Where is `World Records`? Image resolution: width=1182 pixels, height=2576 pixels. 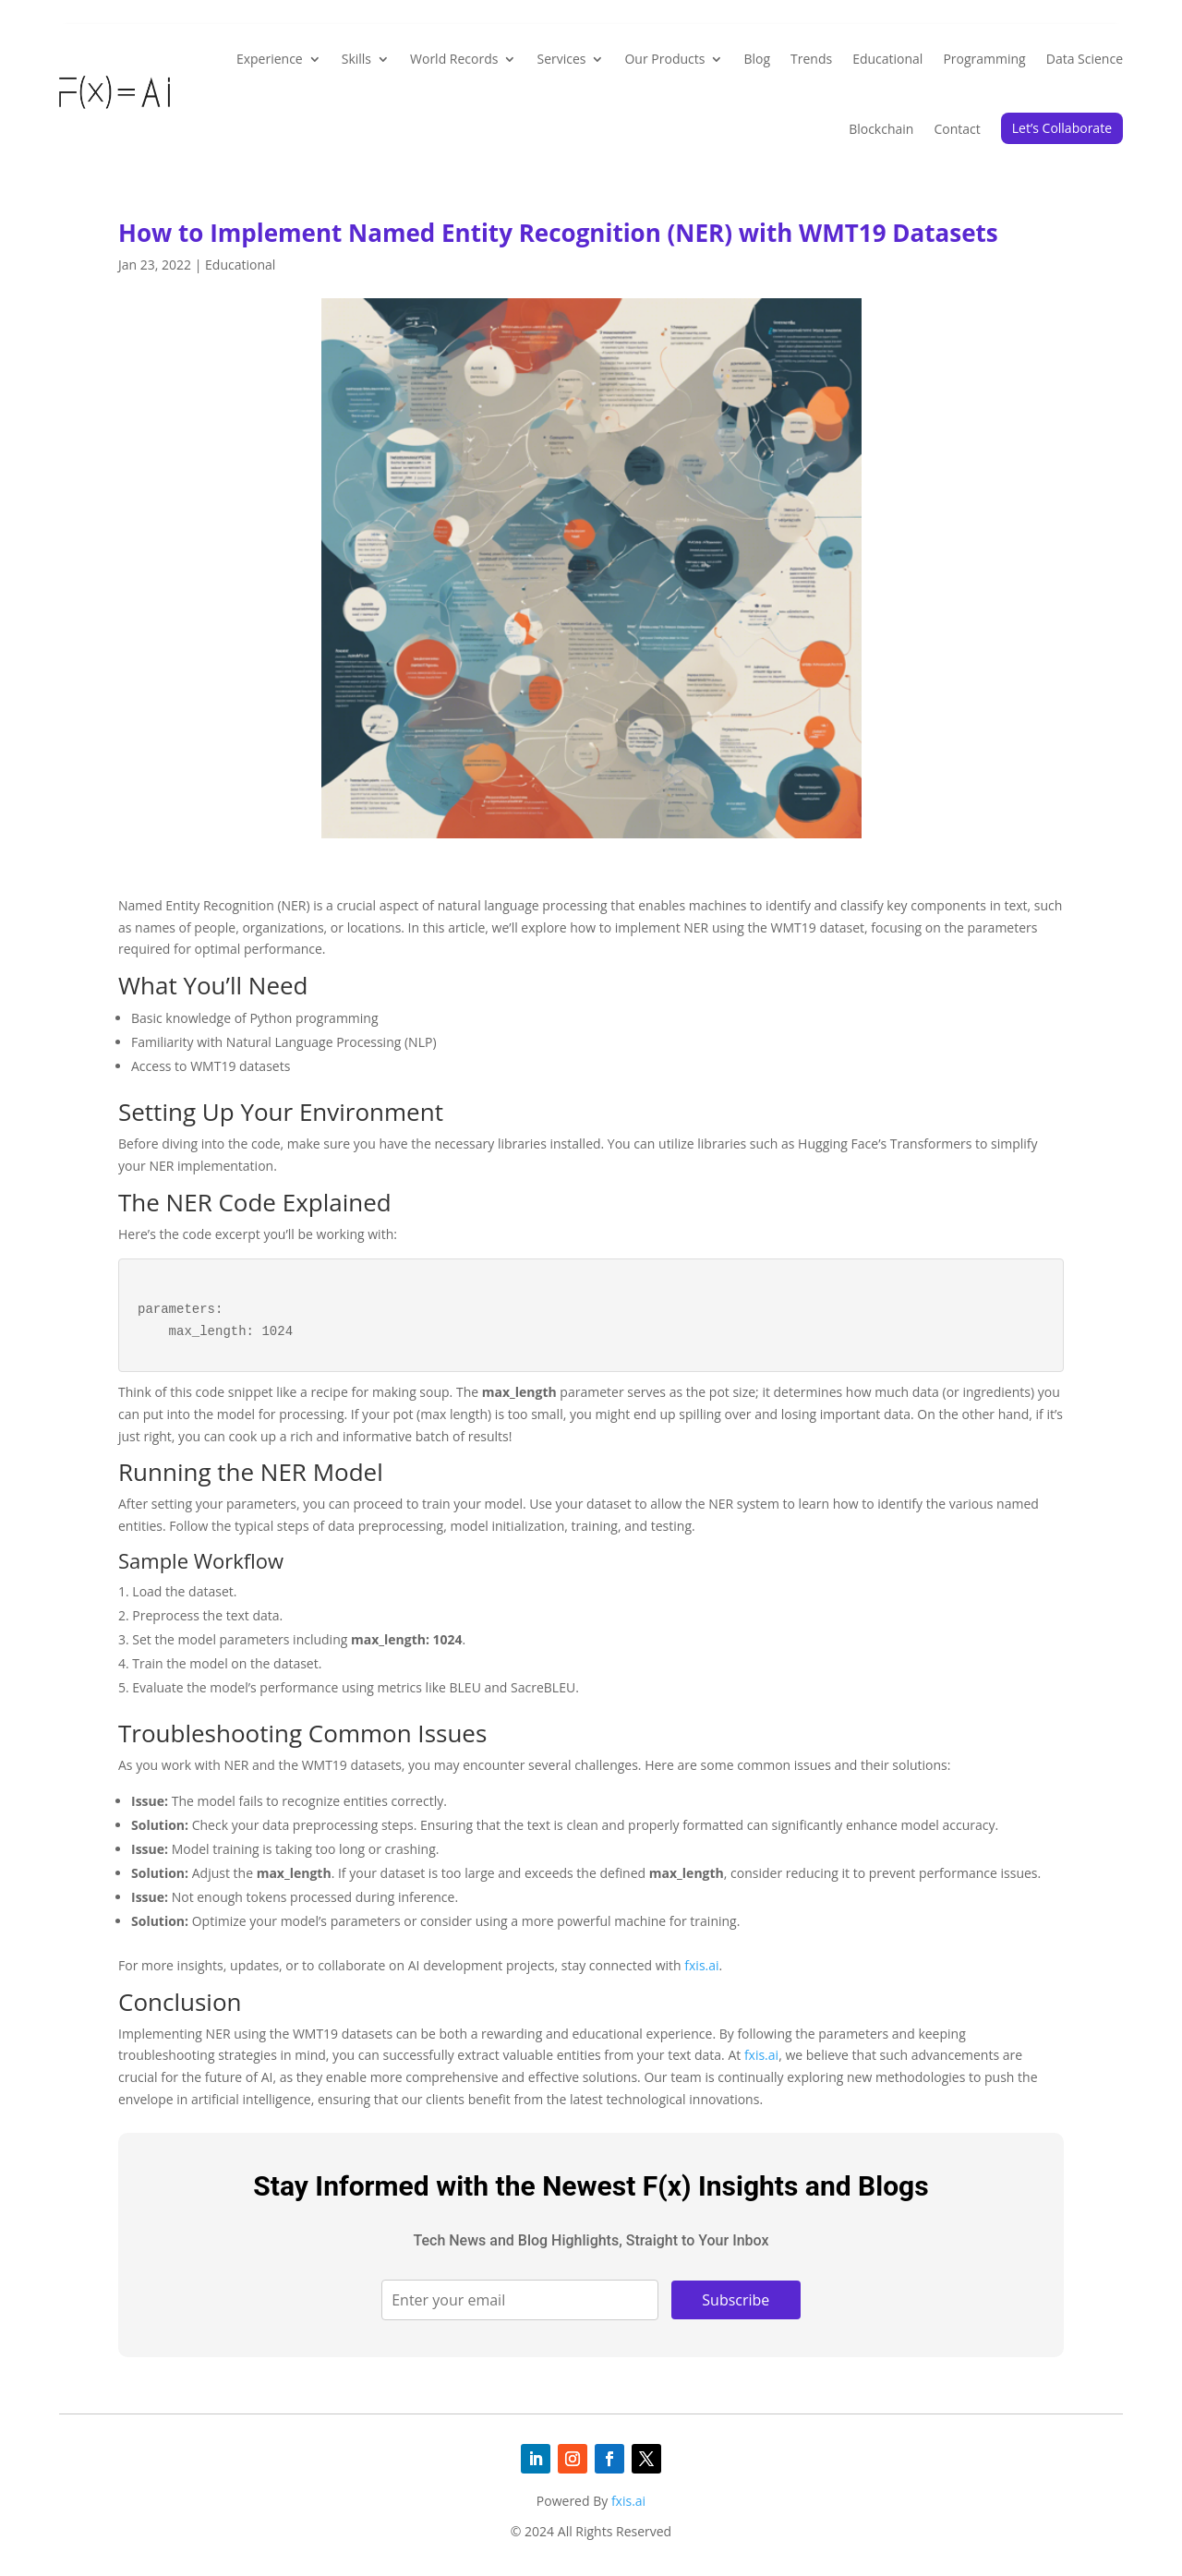
World Records is located at coordinates (454, 58).